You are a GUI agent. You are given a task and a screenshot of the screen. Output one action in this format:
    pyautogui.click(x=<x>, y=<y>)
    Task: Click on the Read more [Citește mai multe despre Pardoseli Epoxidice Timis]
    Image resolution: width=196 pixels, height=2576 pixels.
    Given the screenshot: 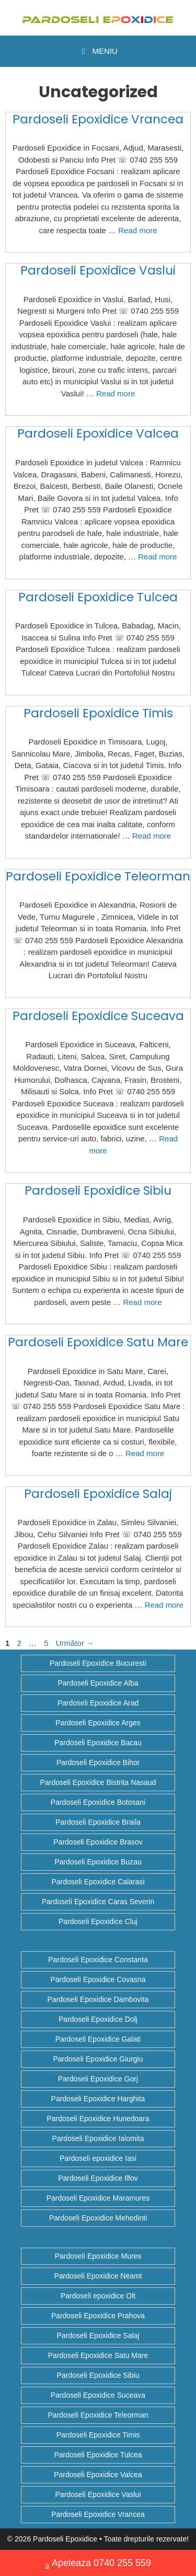 What is the action you would take?
    pyautogui.click(x=151, y=835)
    